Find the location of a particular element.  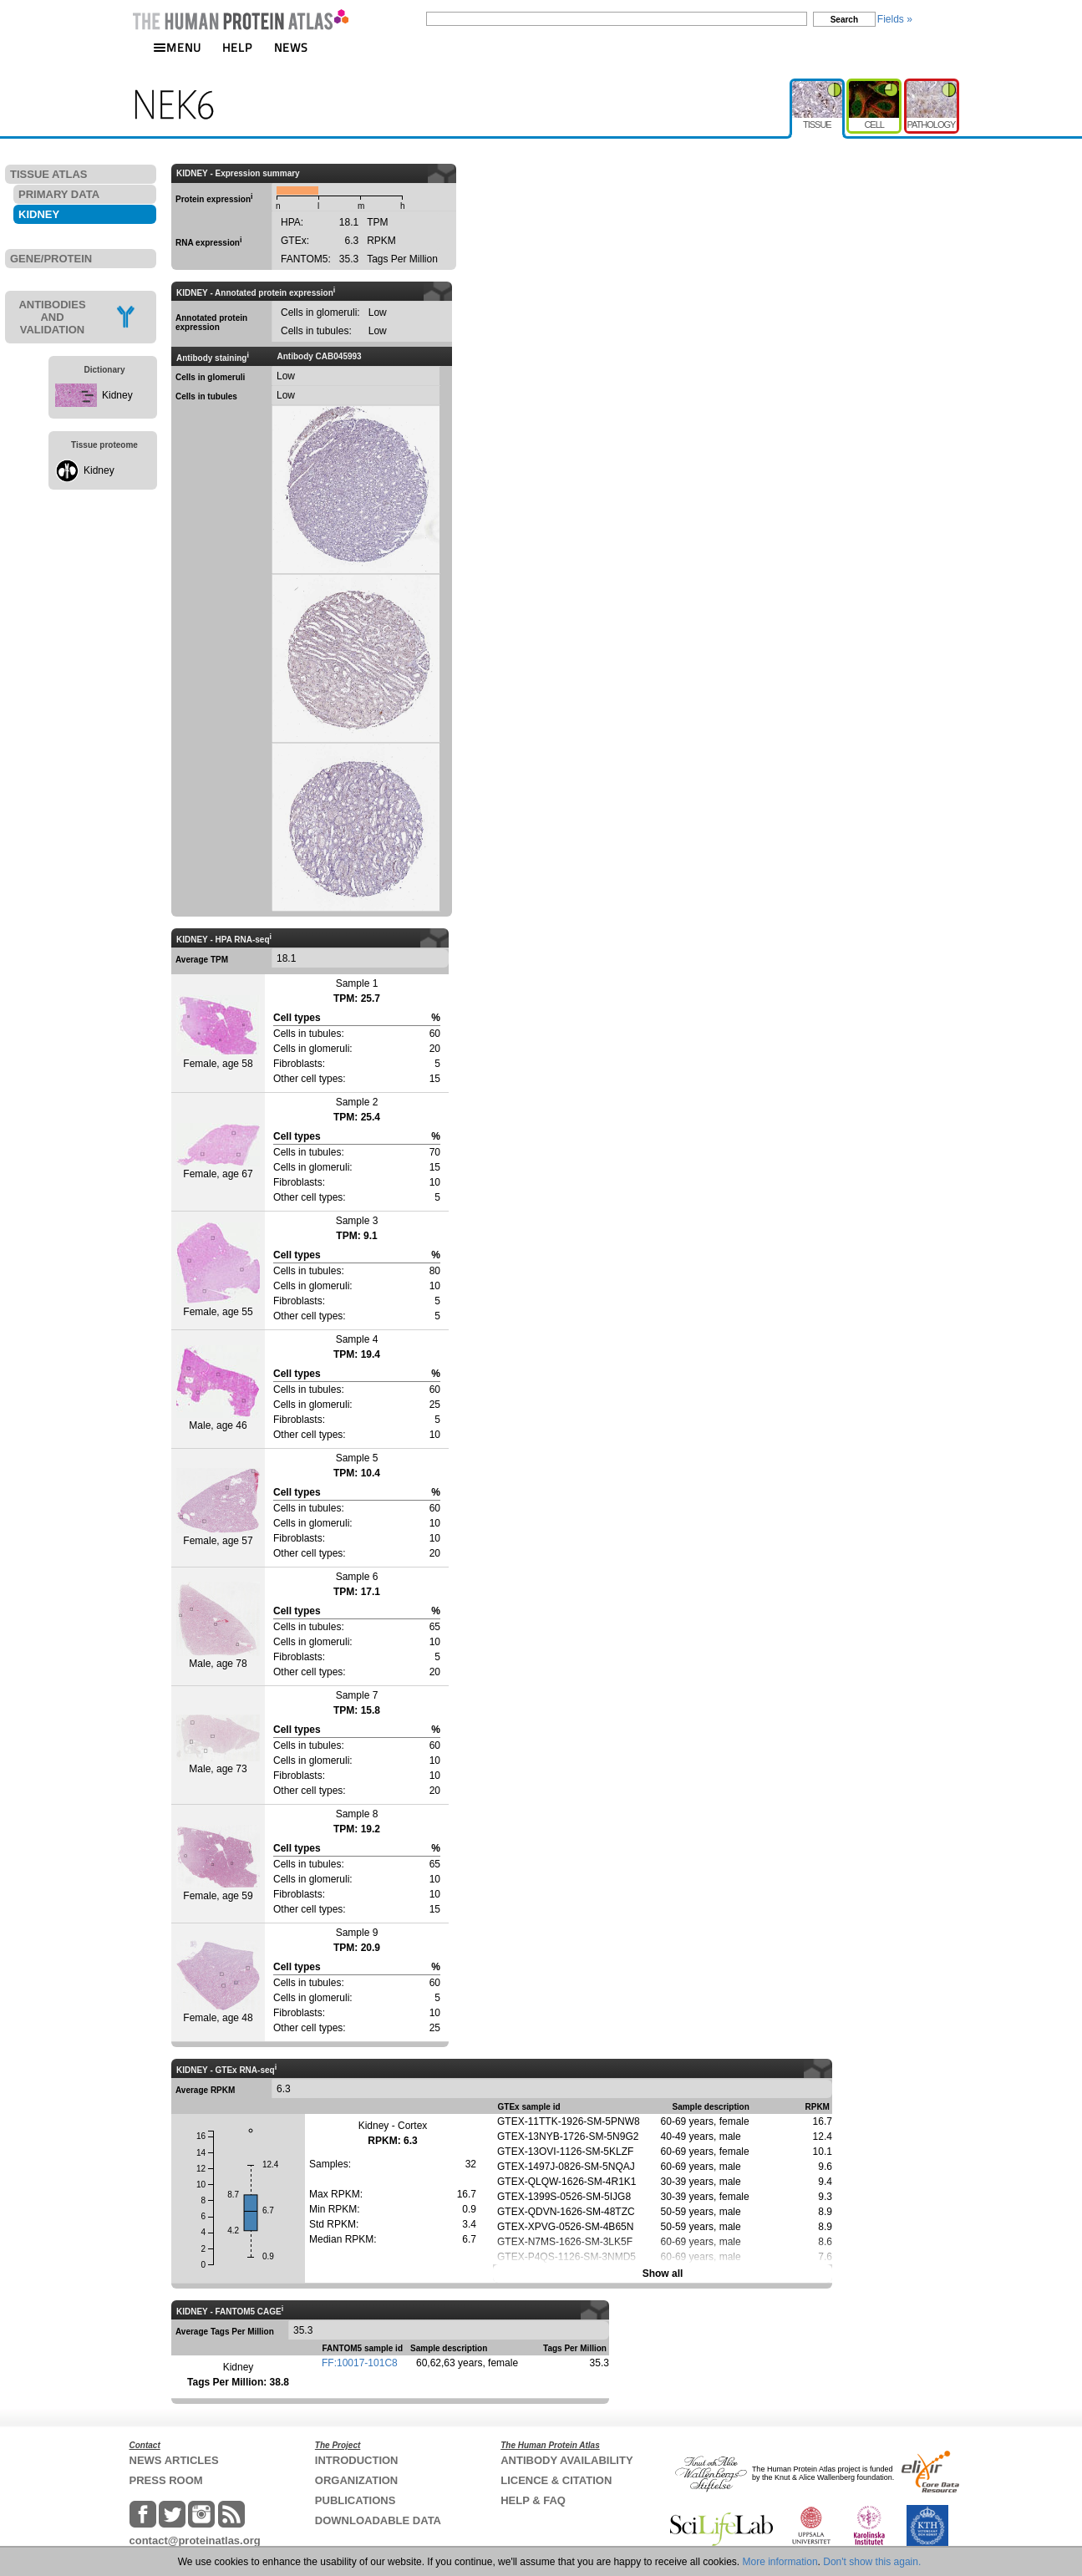

ANTIBODY AVAILABILITY is located at coordinates (566, 2460).